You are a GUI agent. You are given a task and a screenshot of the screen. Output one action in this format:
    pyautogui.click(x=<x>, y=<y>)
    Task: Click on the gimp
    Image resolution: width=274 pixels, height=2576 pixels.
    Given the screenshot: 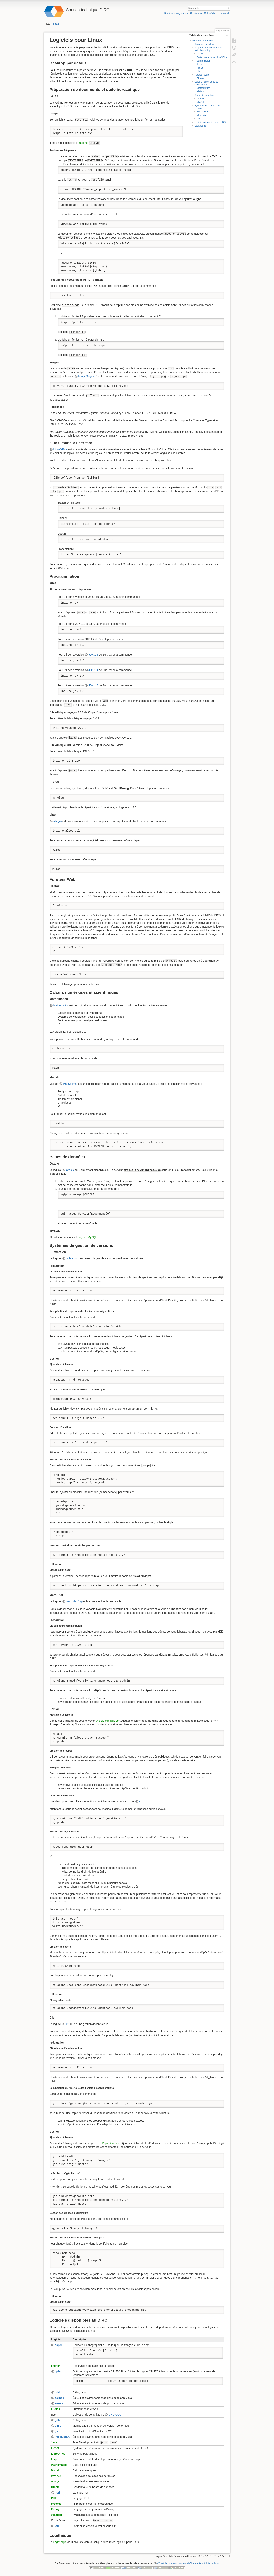 What is the action you would take?
    pyautogui.click(x=58, y=2425)
    